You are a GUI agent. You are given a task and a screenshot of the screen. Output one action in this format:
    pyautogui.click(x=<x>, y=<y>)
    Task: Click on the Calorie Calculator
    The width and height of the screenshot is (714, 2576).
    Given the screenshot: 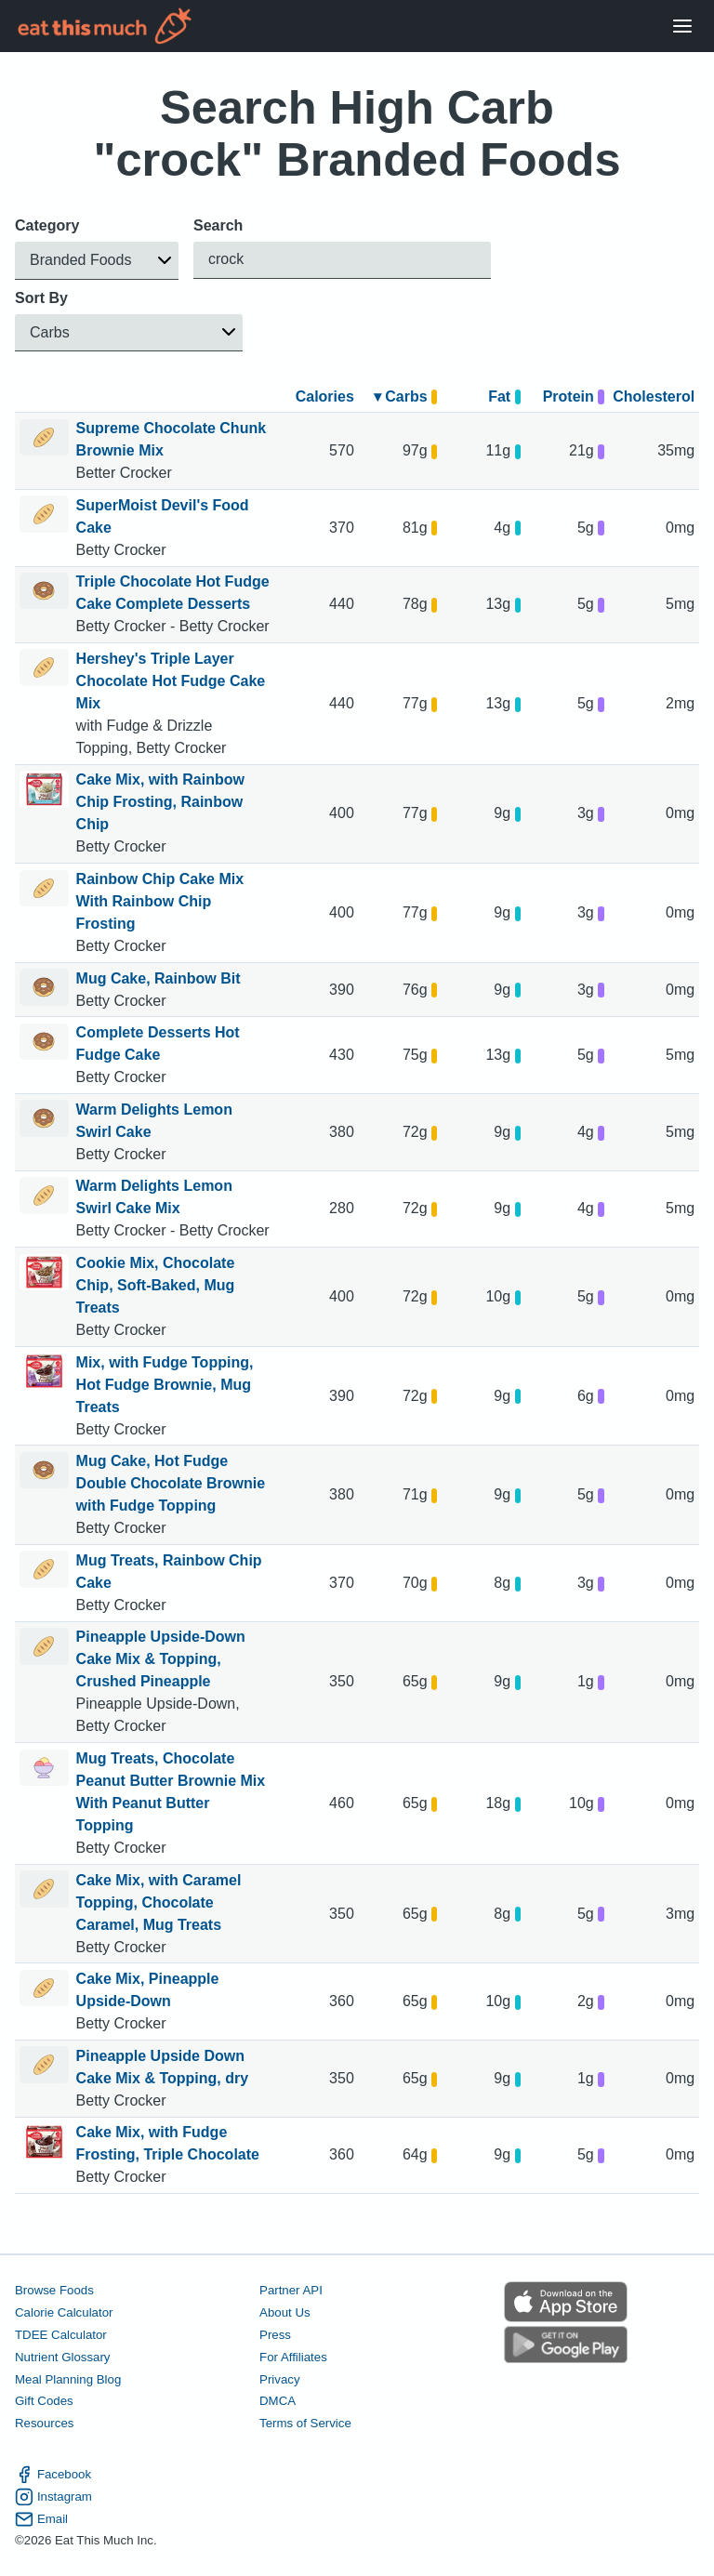 What is the action you would take?
    pyautogui.click(x=63, y=2312)
    